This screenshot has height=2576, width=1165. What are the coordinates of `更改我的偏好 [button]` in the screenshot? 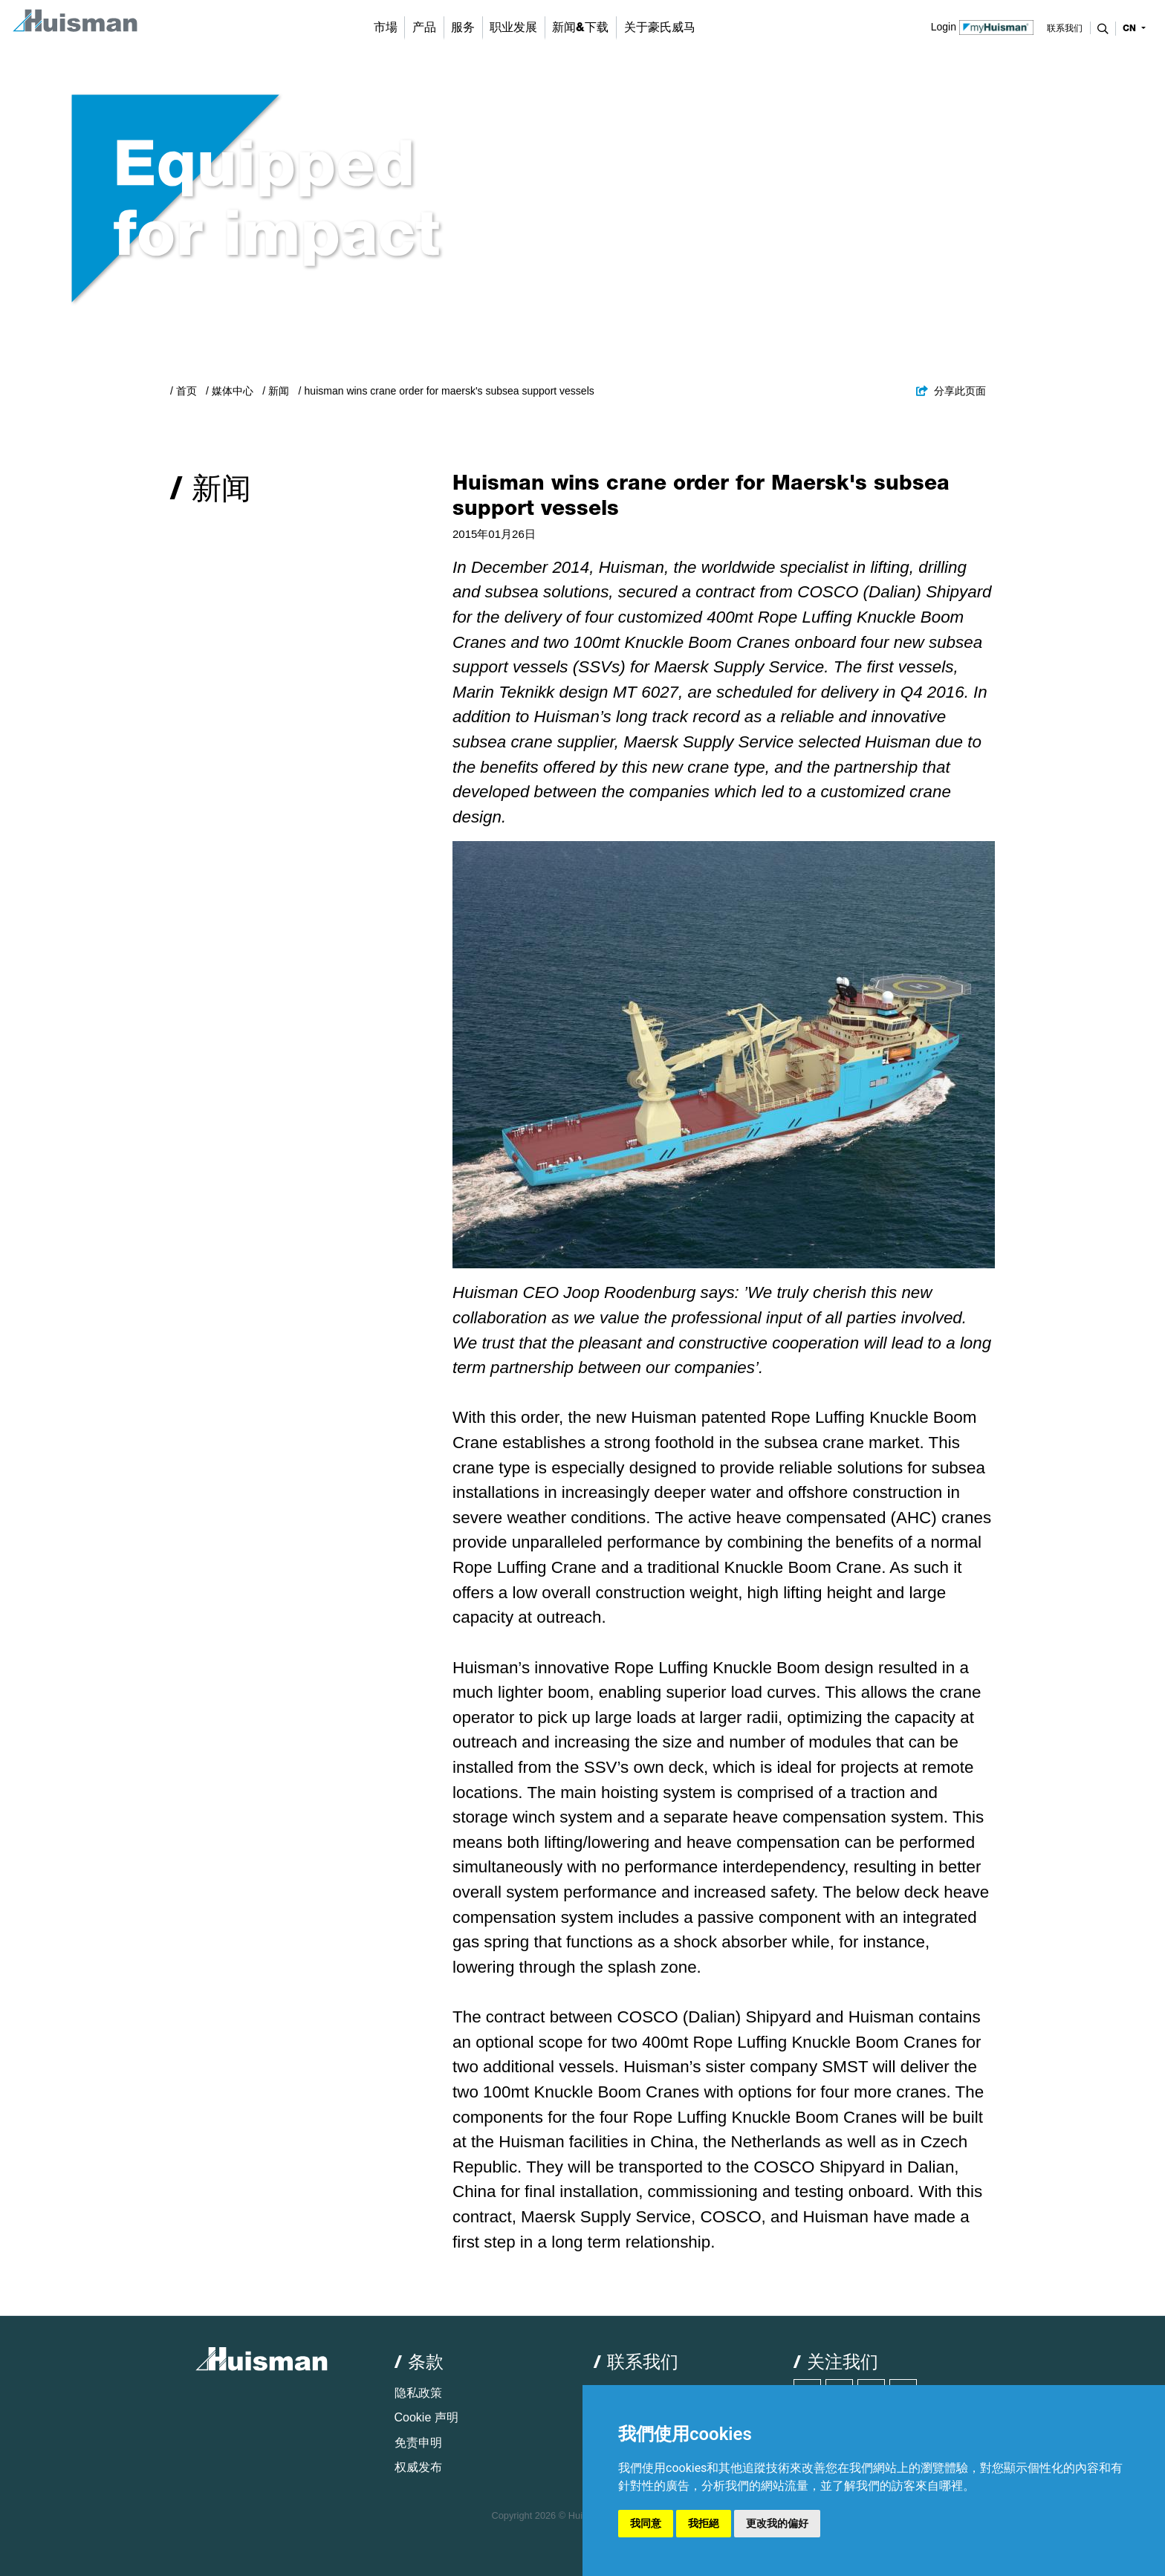 It's located at (777, 2523).